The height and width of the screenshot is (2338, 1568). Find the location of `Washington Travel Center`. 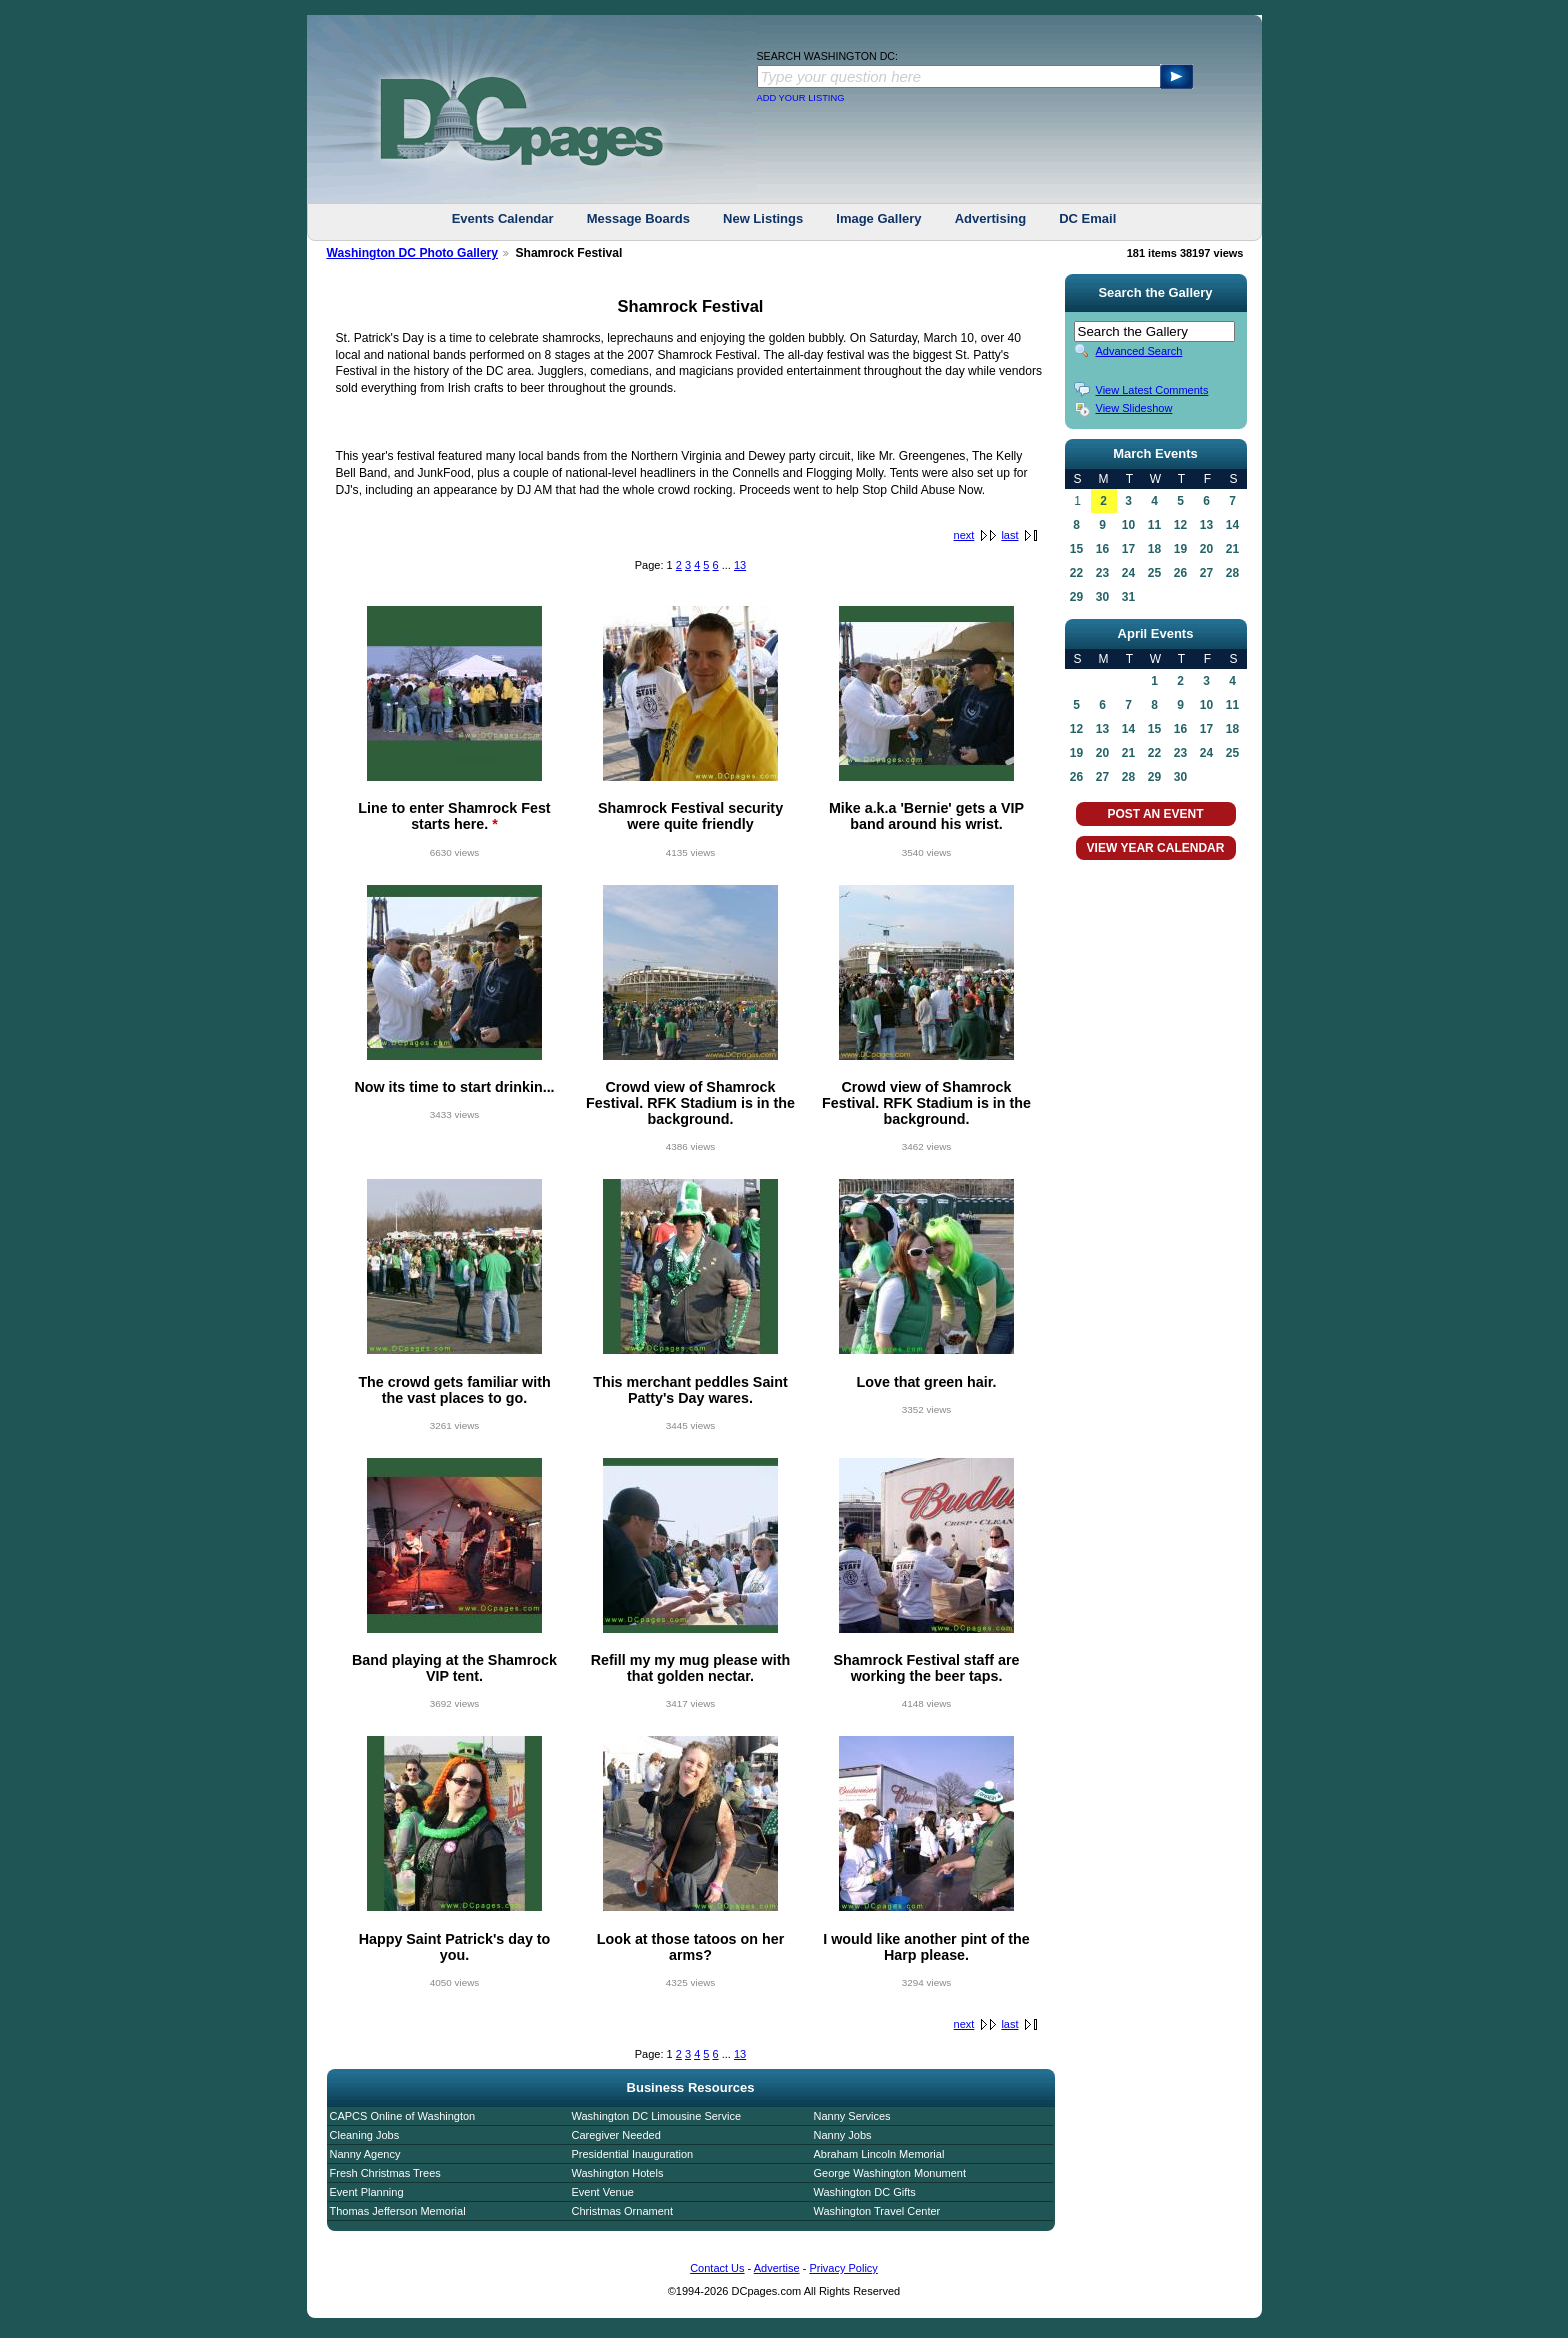

Washington Travel Center is located at coordinates (877, 2211).